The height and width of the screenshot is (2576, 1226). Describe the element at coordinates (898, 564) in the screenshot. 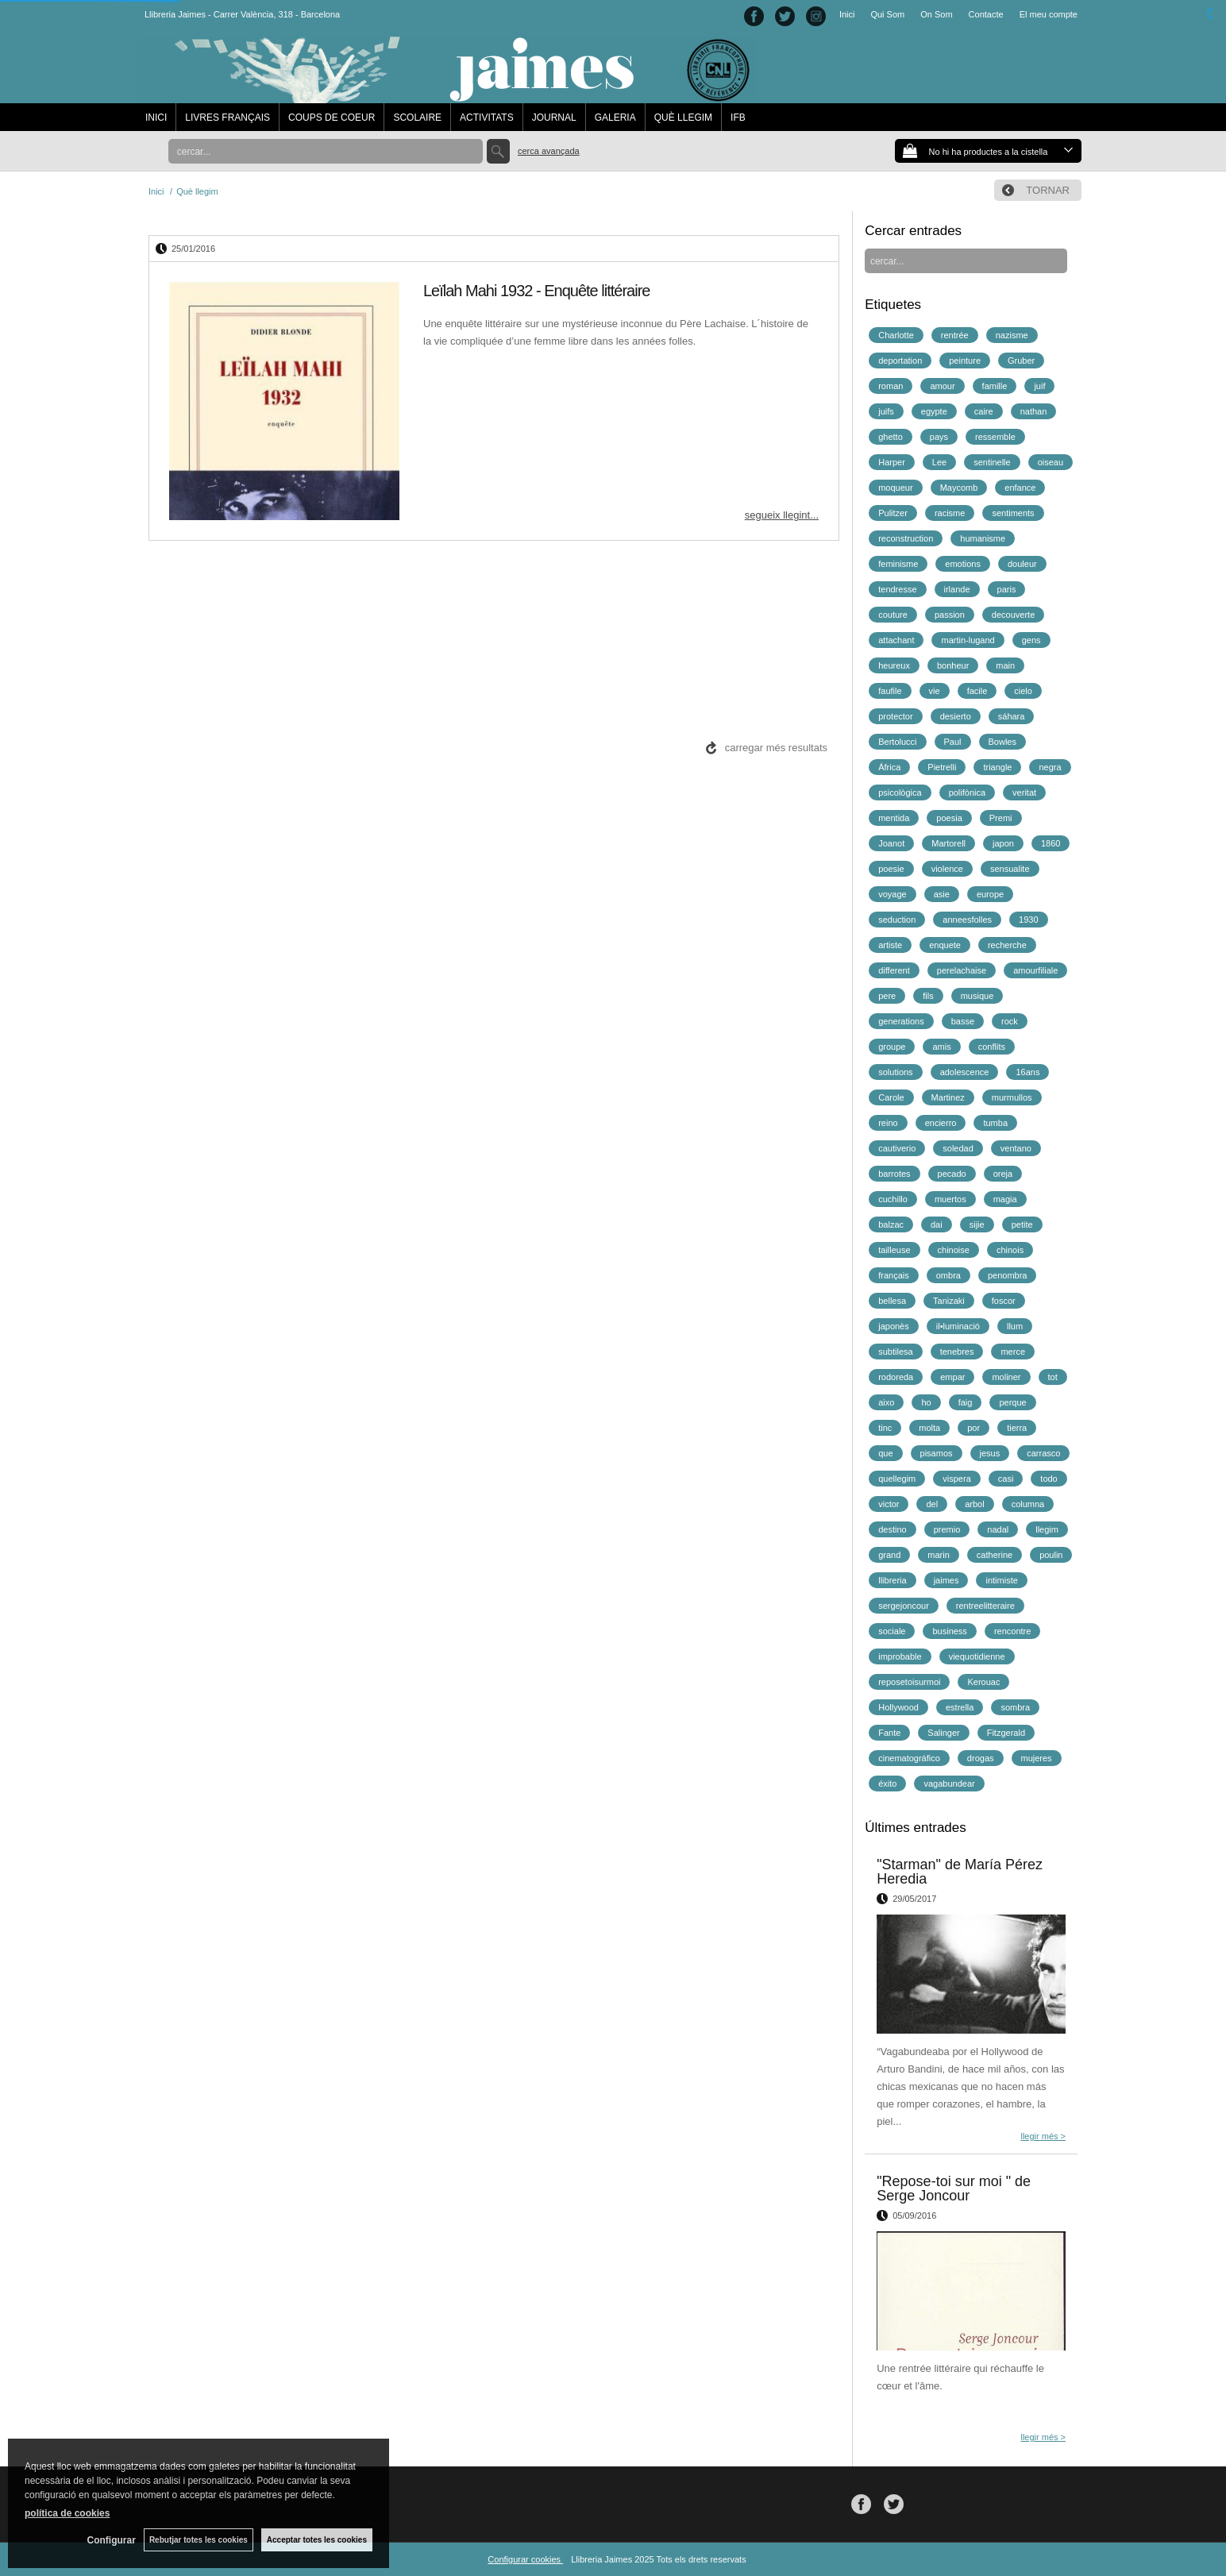

I see `feminisme` at that location.